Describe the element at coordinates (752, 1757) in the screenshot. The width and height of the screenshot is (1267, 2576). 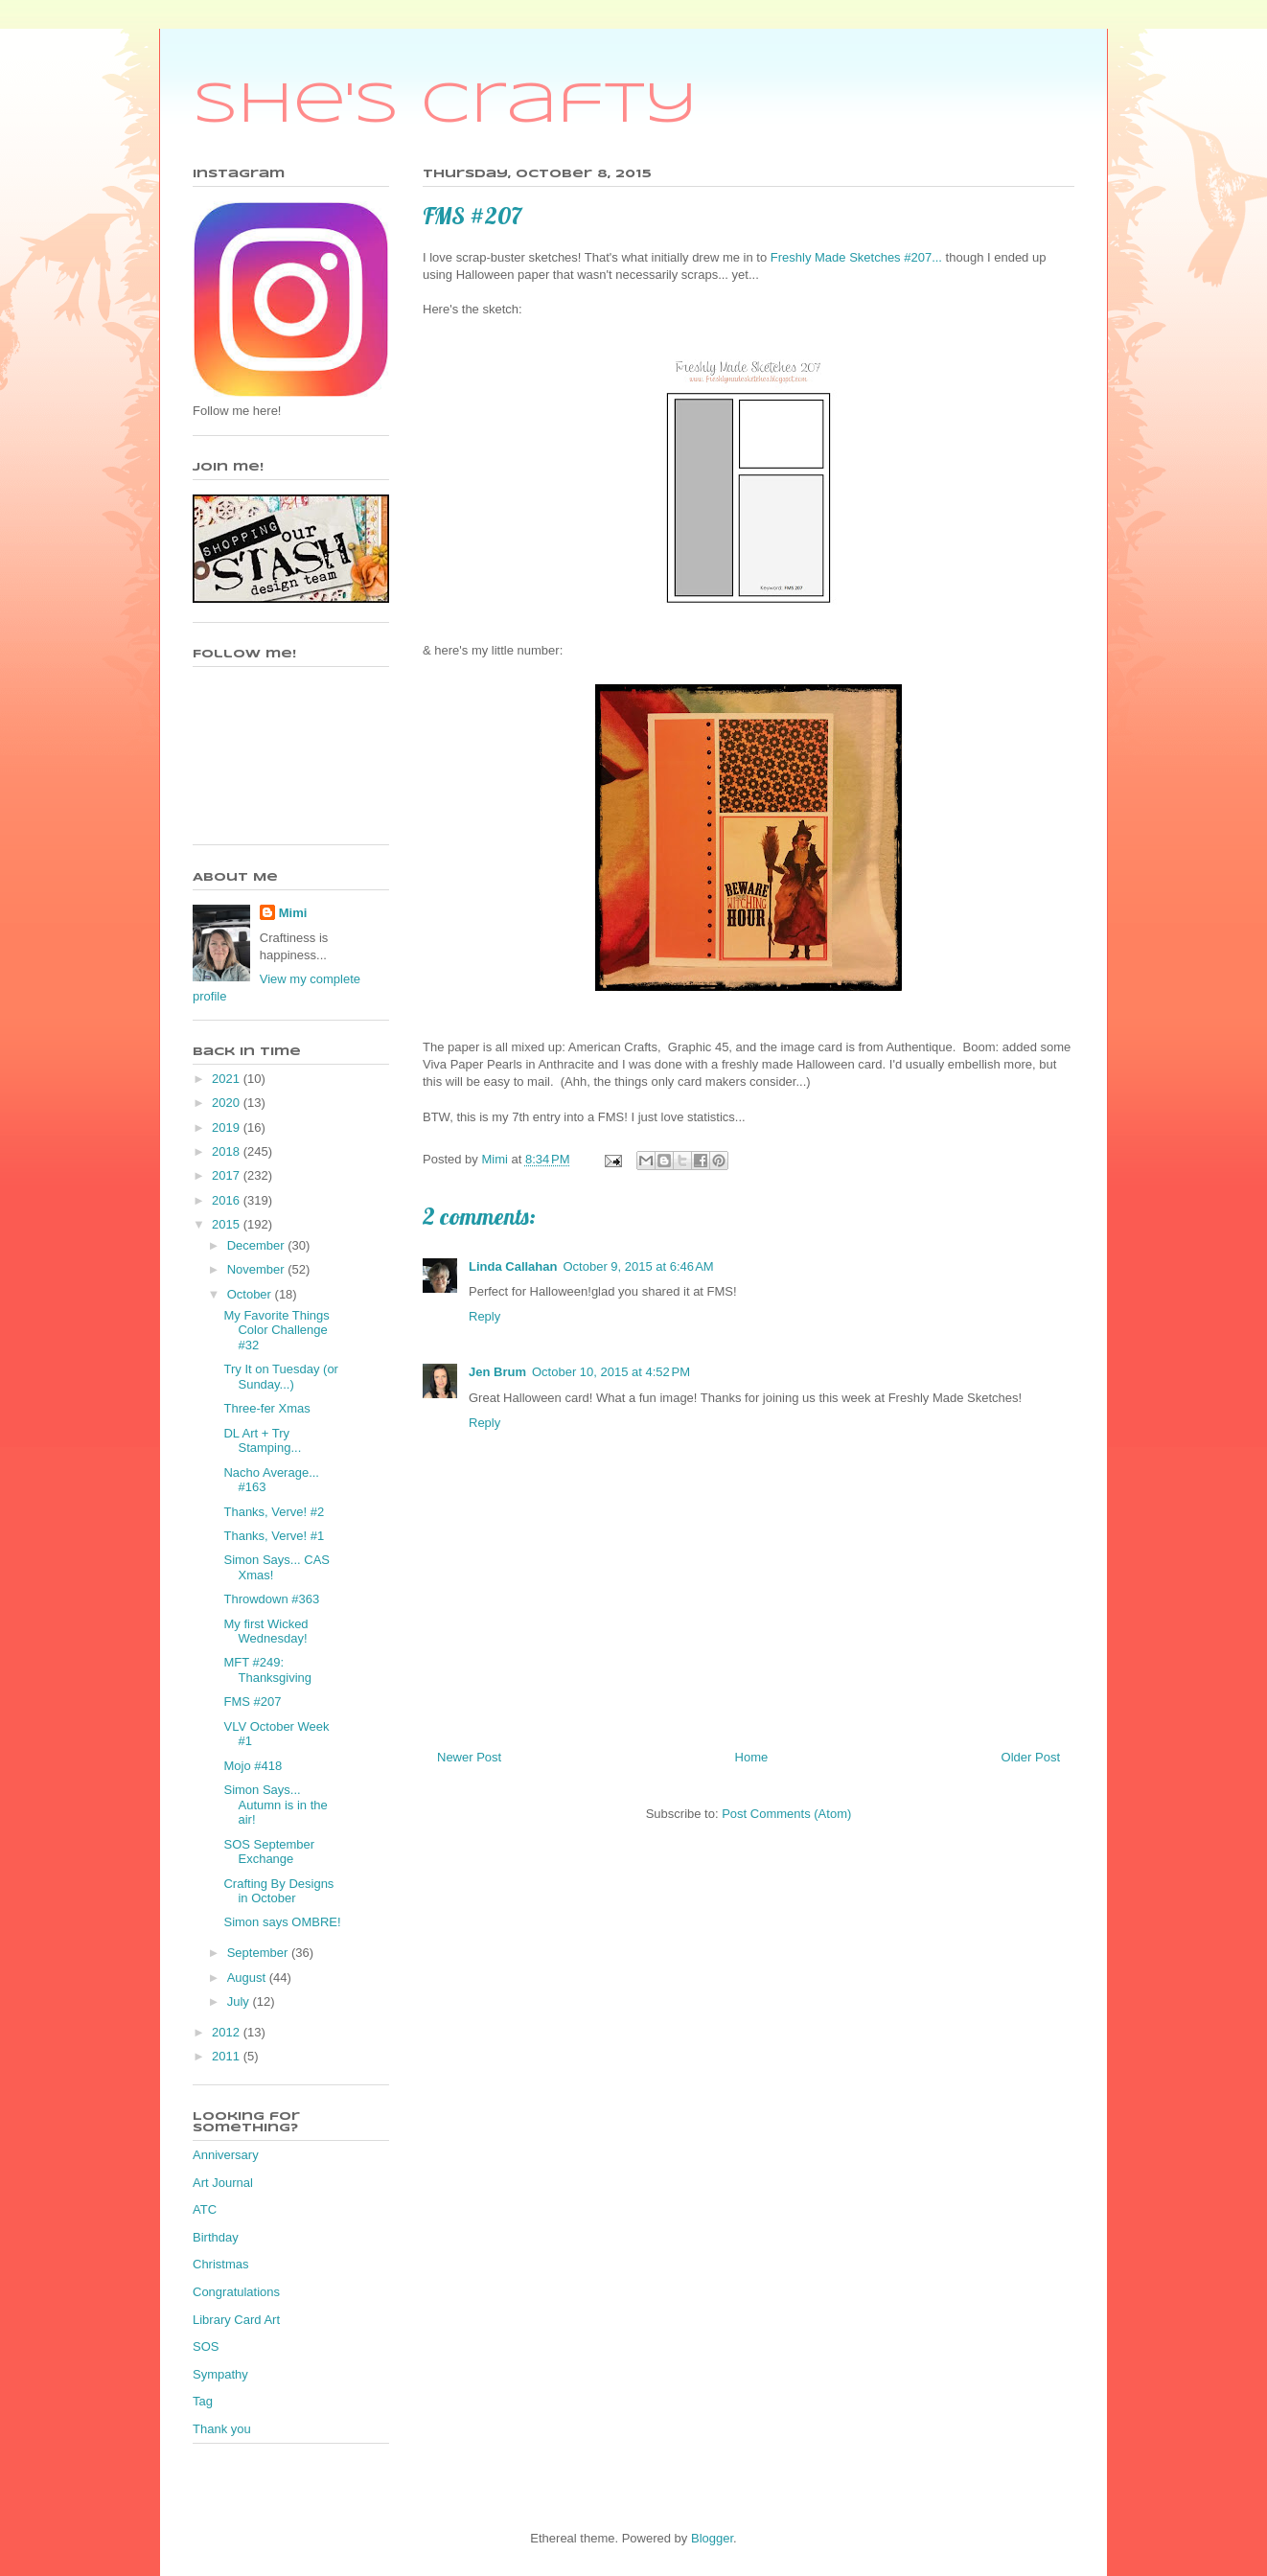
I see `Home` at that location.